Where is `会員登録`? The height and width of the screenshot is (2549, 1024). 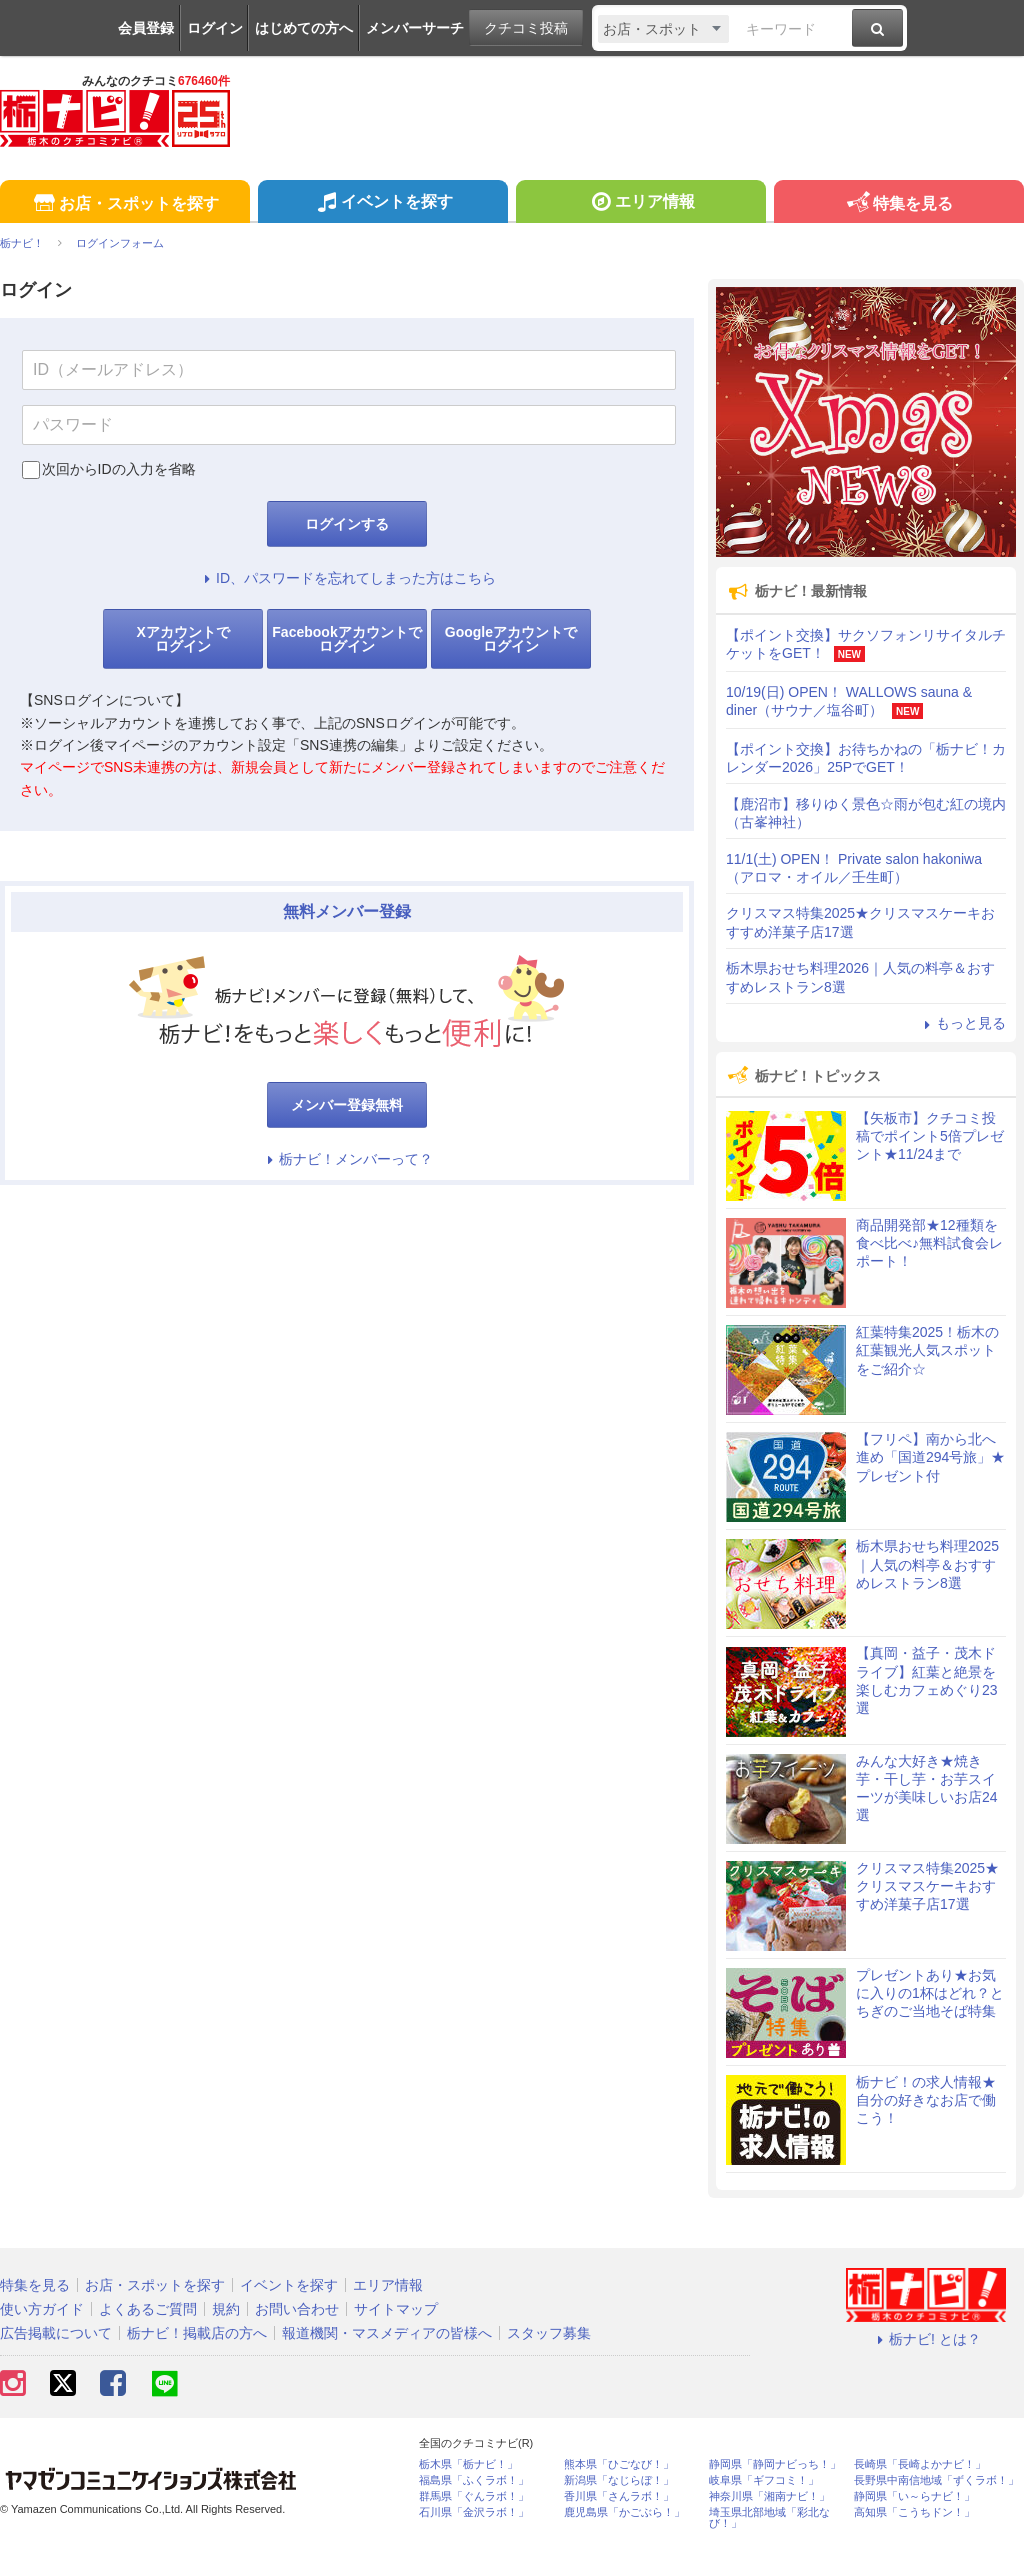 会員登録 is located at coordinates (146, 28).